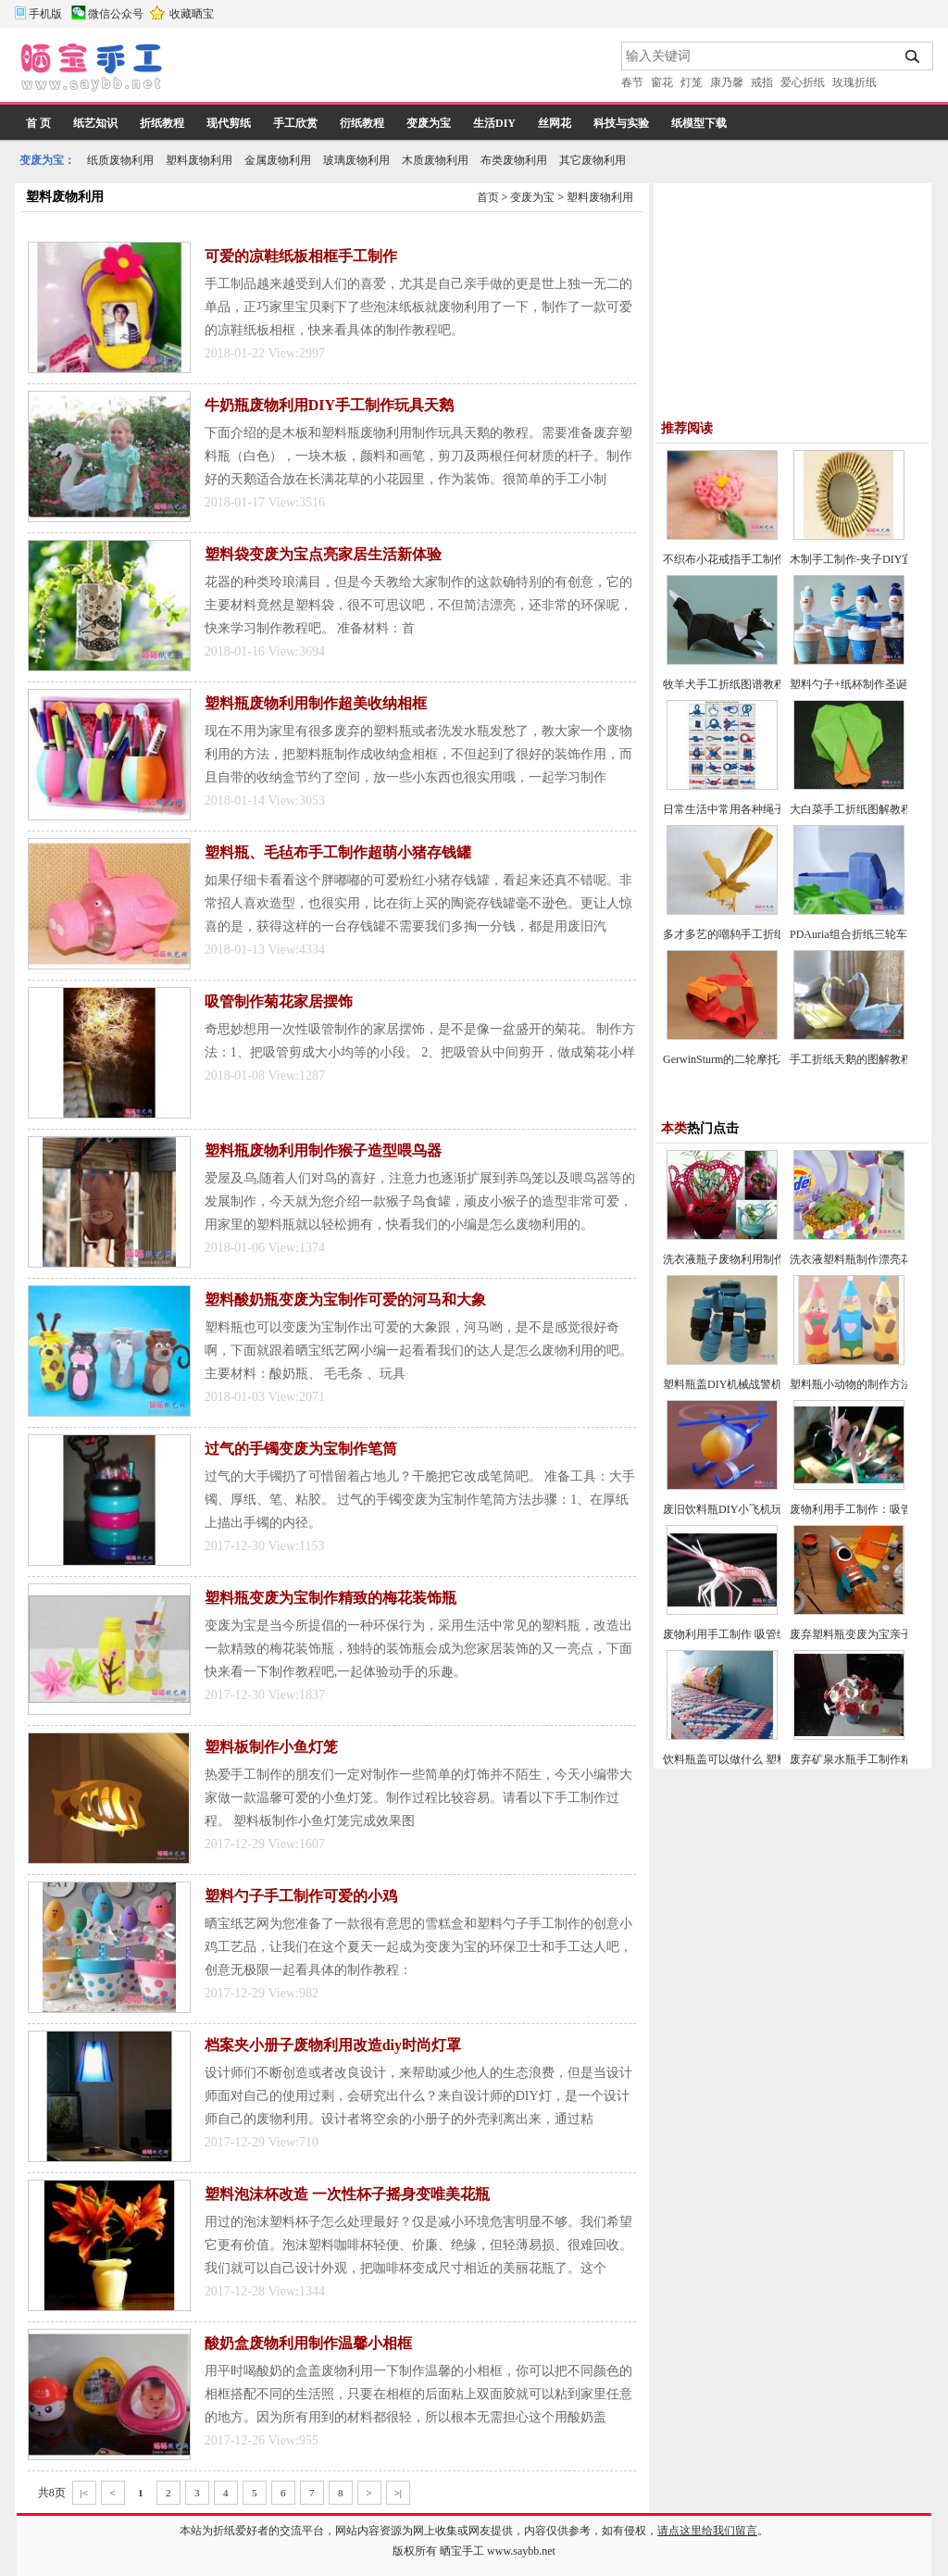 This screenshot has height=2576, width=948. Describe the element at coordinates (762, 82) in the screenshot. I see `戒指` at that location.